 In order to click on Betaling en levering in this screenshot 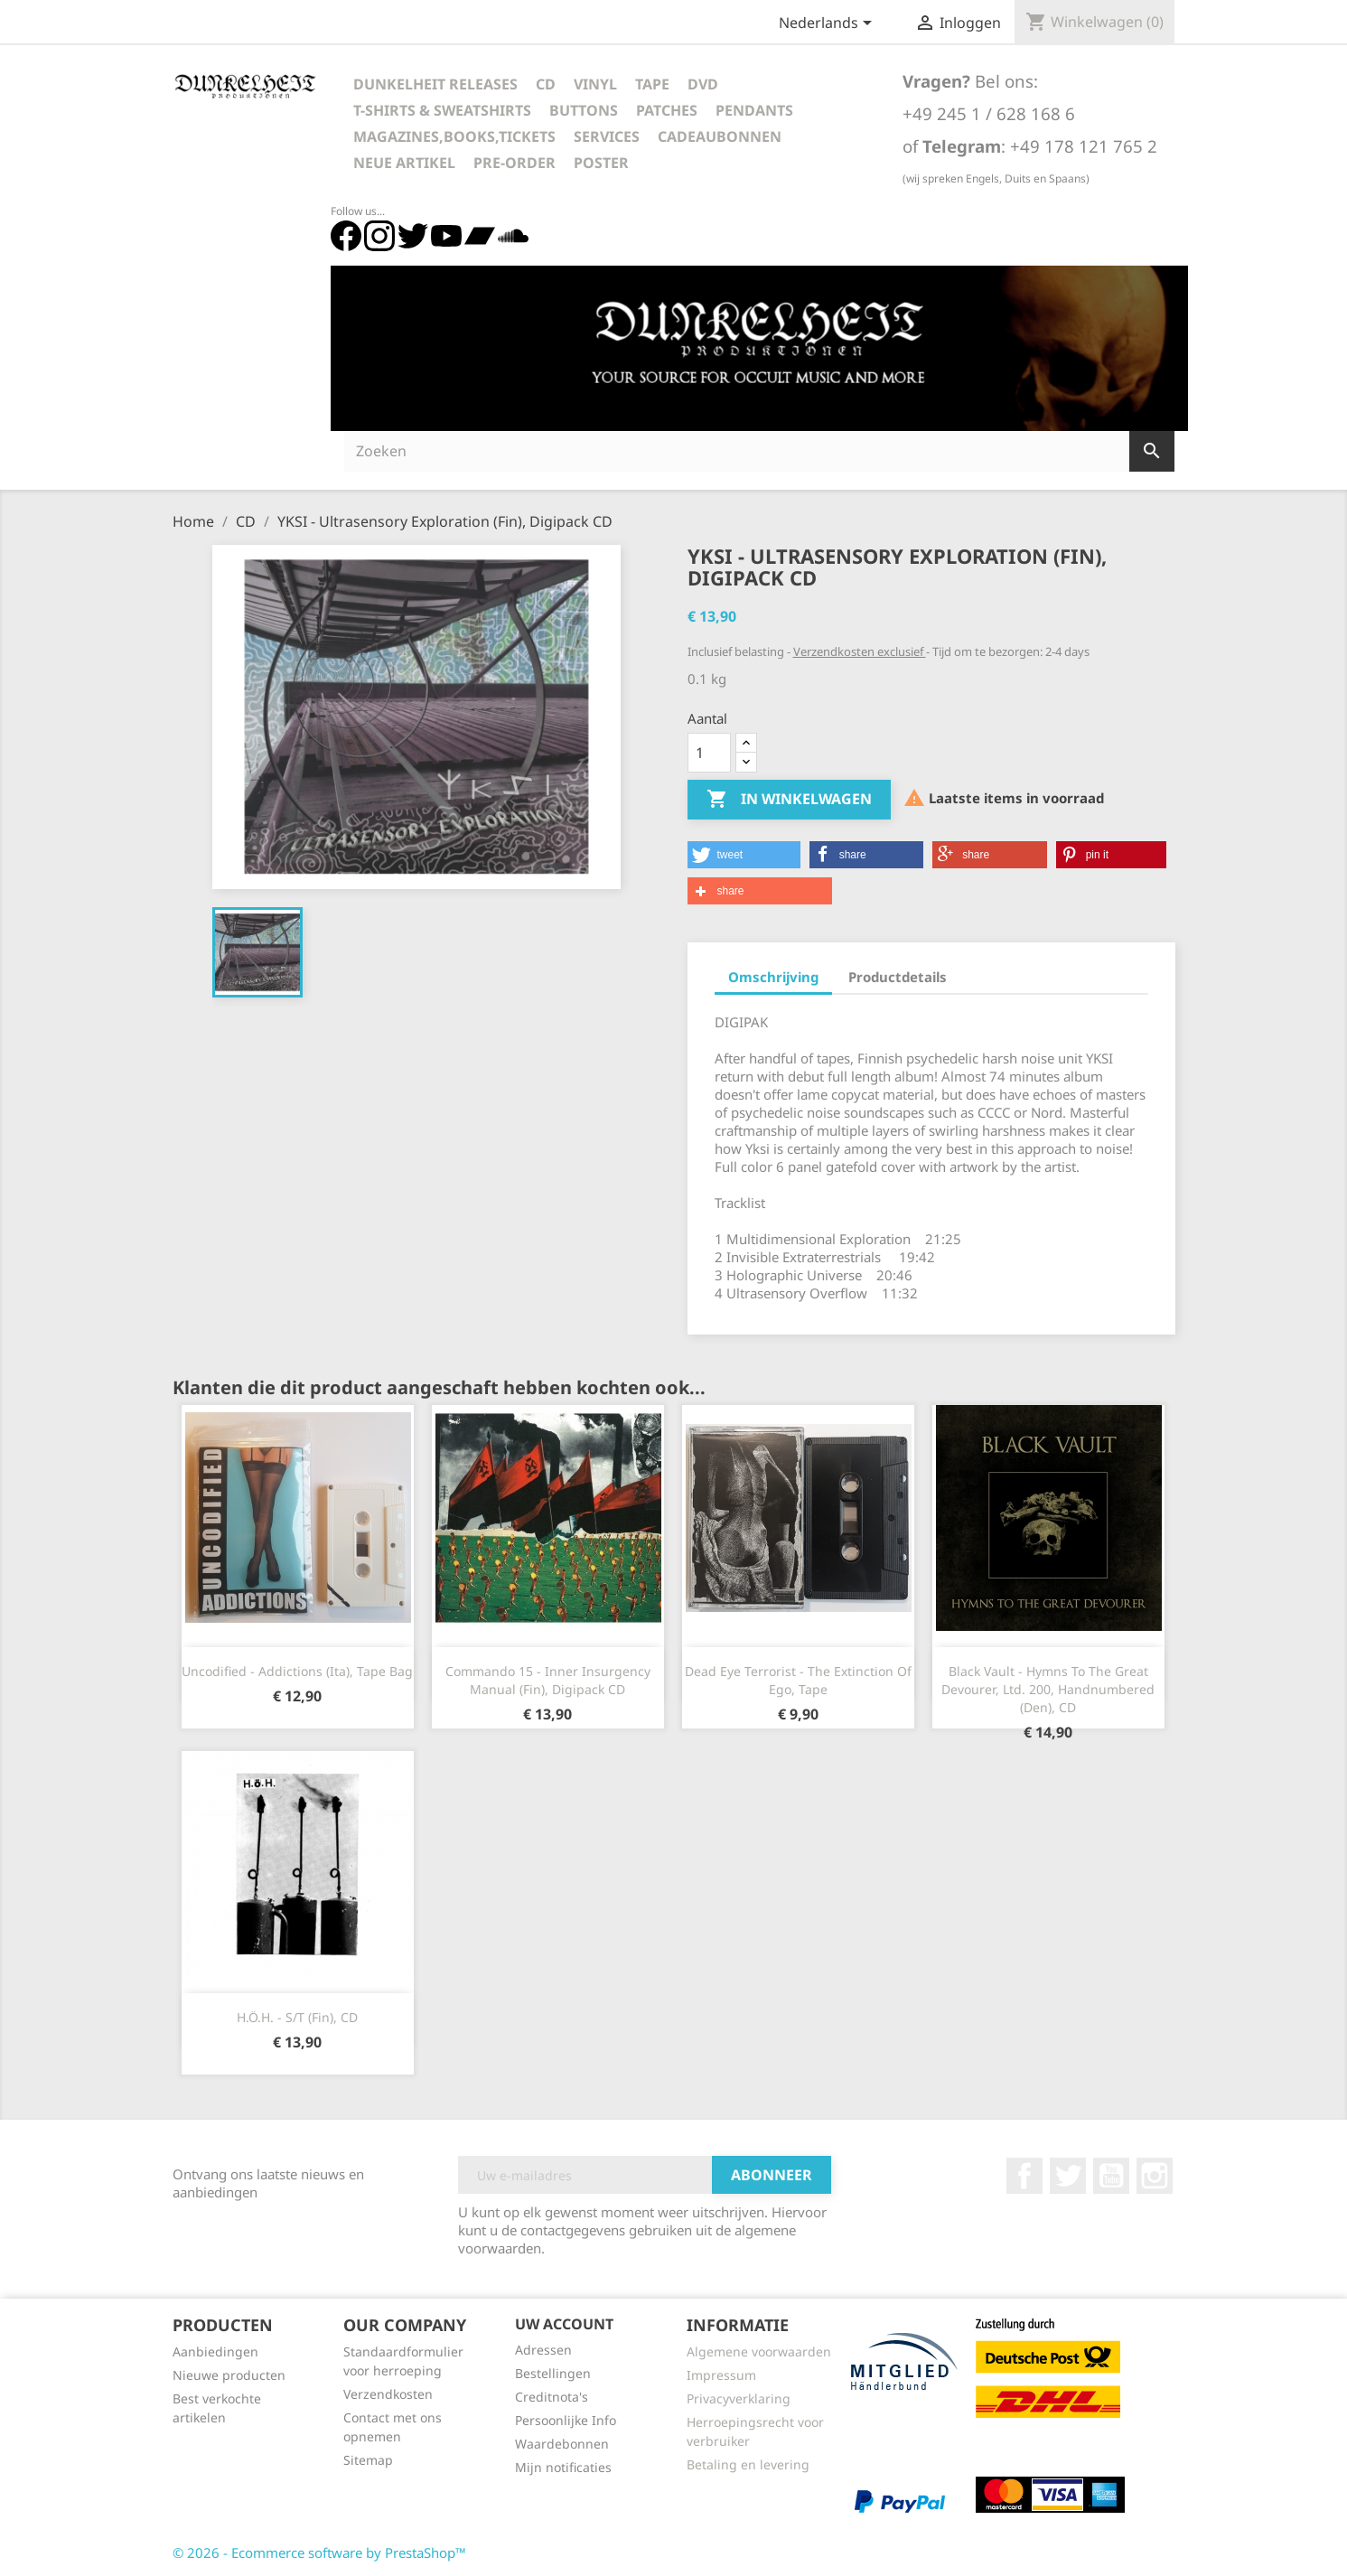, I will do `click(748, 2464)`.